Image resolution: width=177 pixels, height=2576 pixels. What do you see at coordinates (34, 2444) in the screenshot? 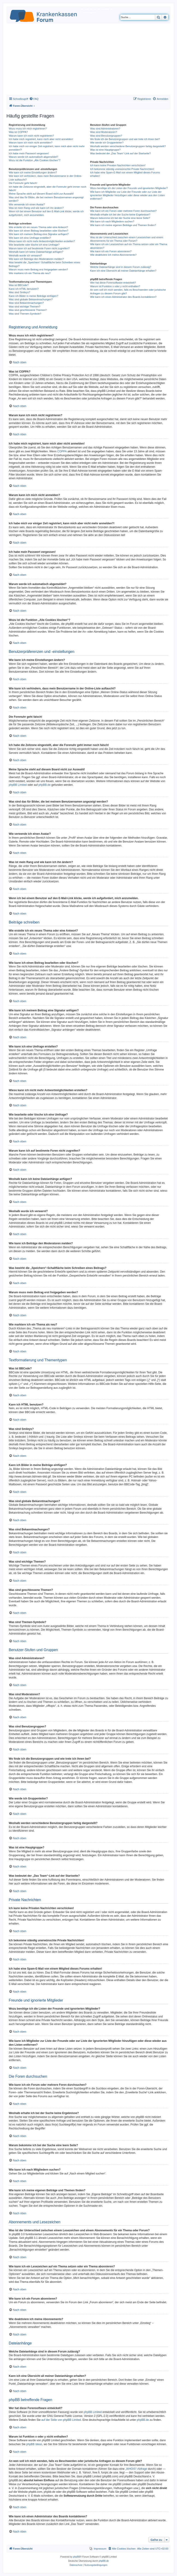
I see `phpBB Ideas` at bounding box center [34, 2444].